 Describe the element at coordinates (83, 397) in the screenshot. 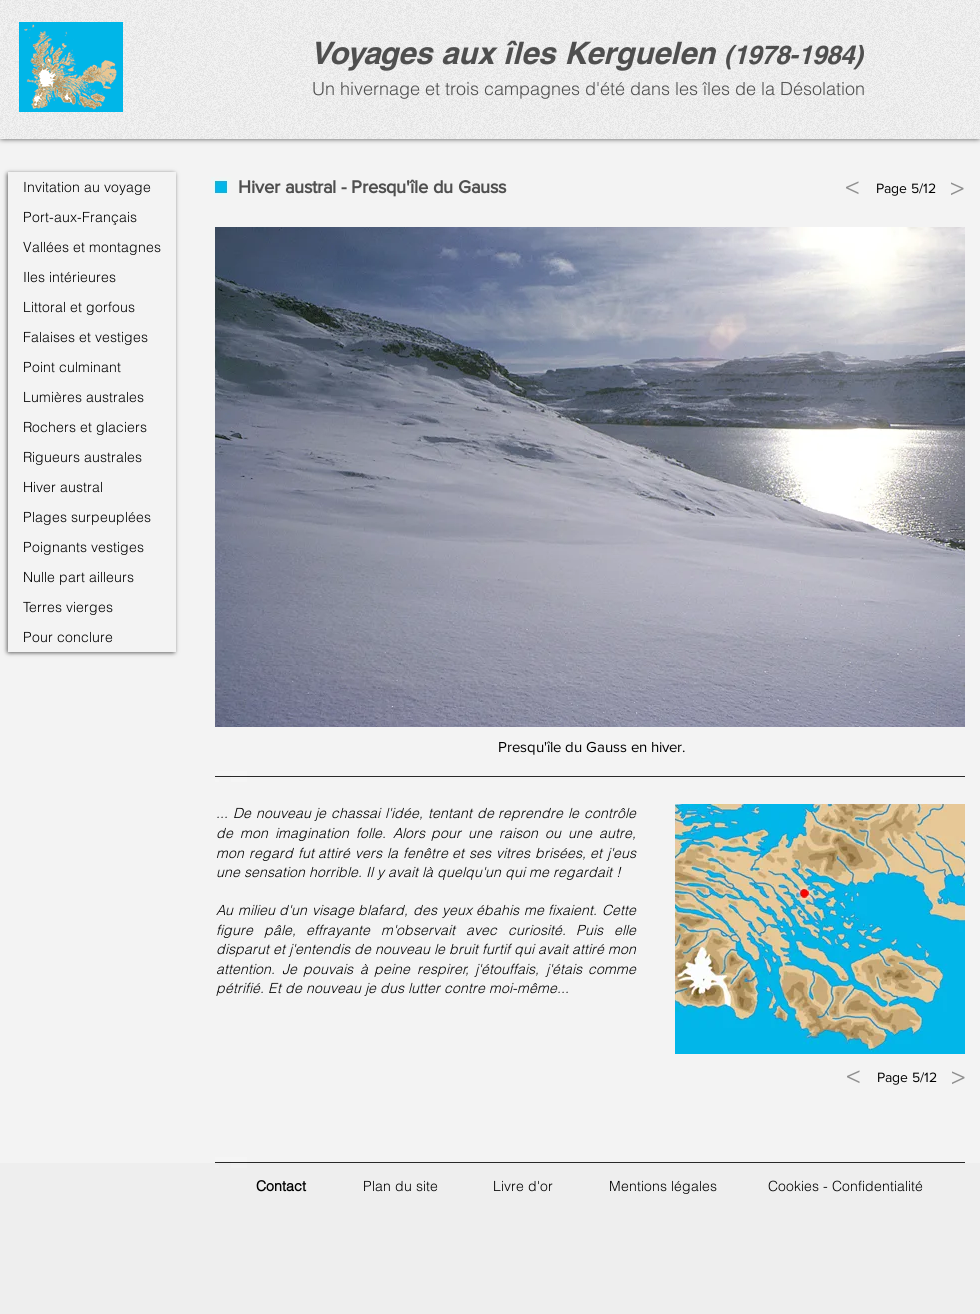

I see `Lumières australes` at that location.